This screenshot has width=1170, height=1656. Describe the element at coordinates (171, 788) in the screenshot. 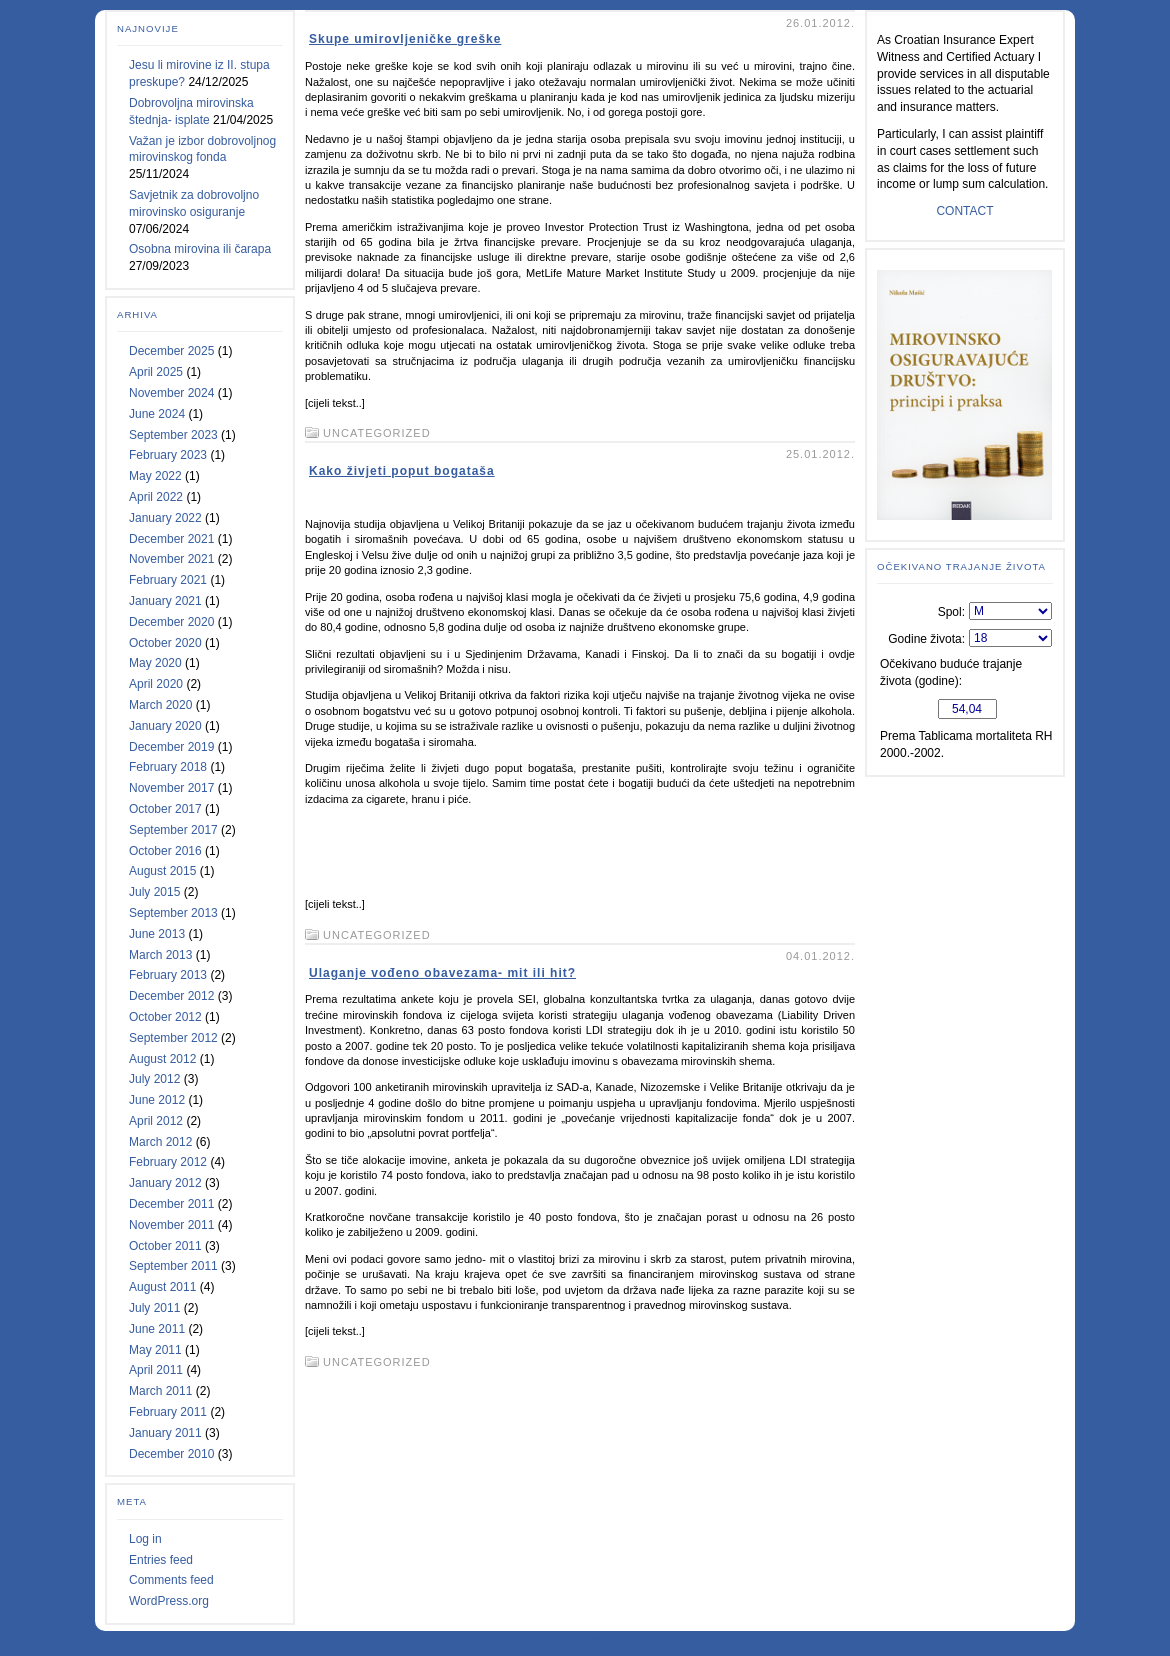

I see `November 2017` at that location.